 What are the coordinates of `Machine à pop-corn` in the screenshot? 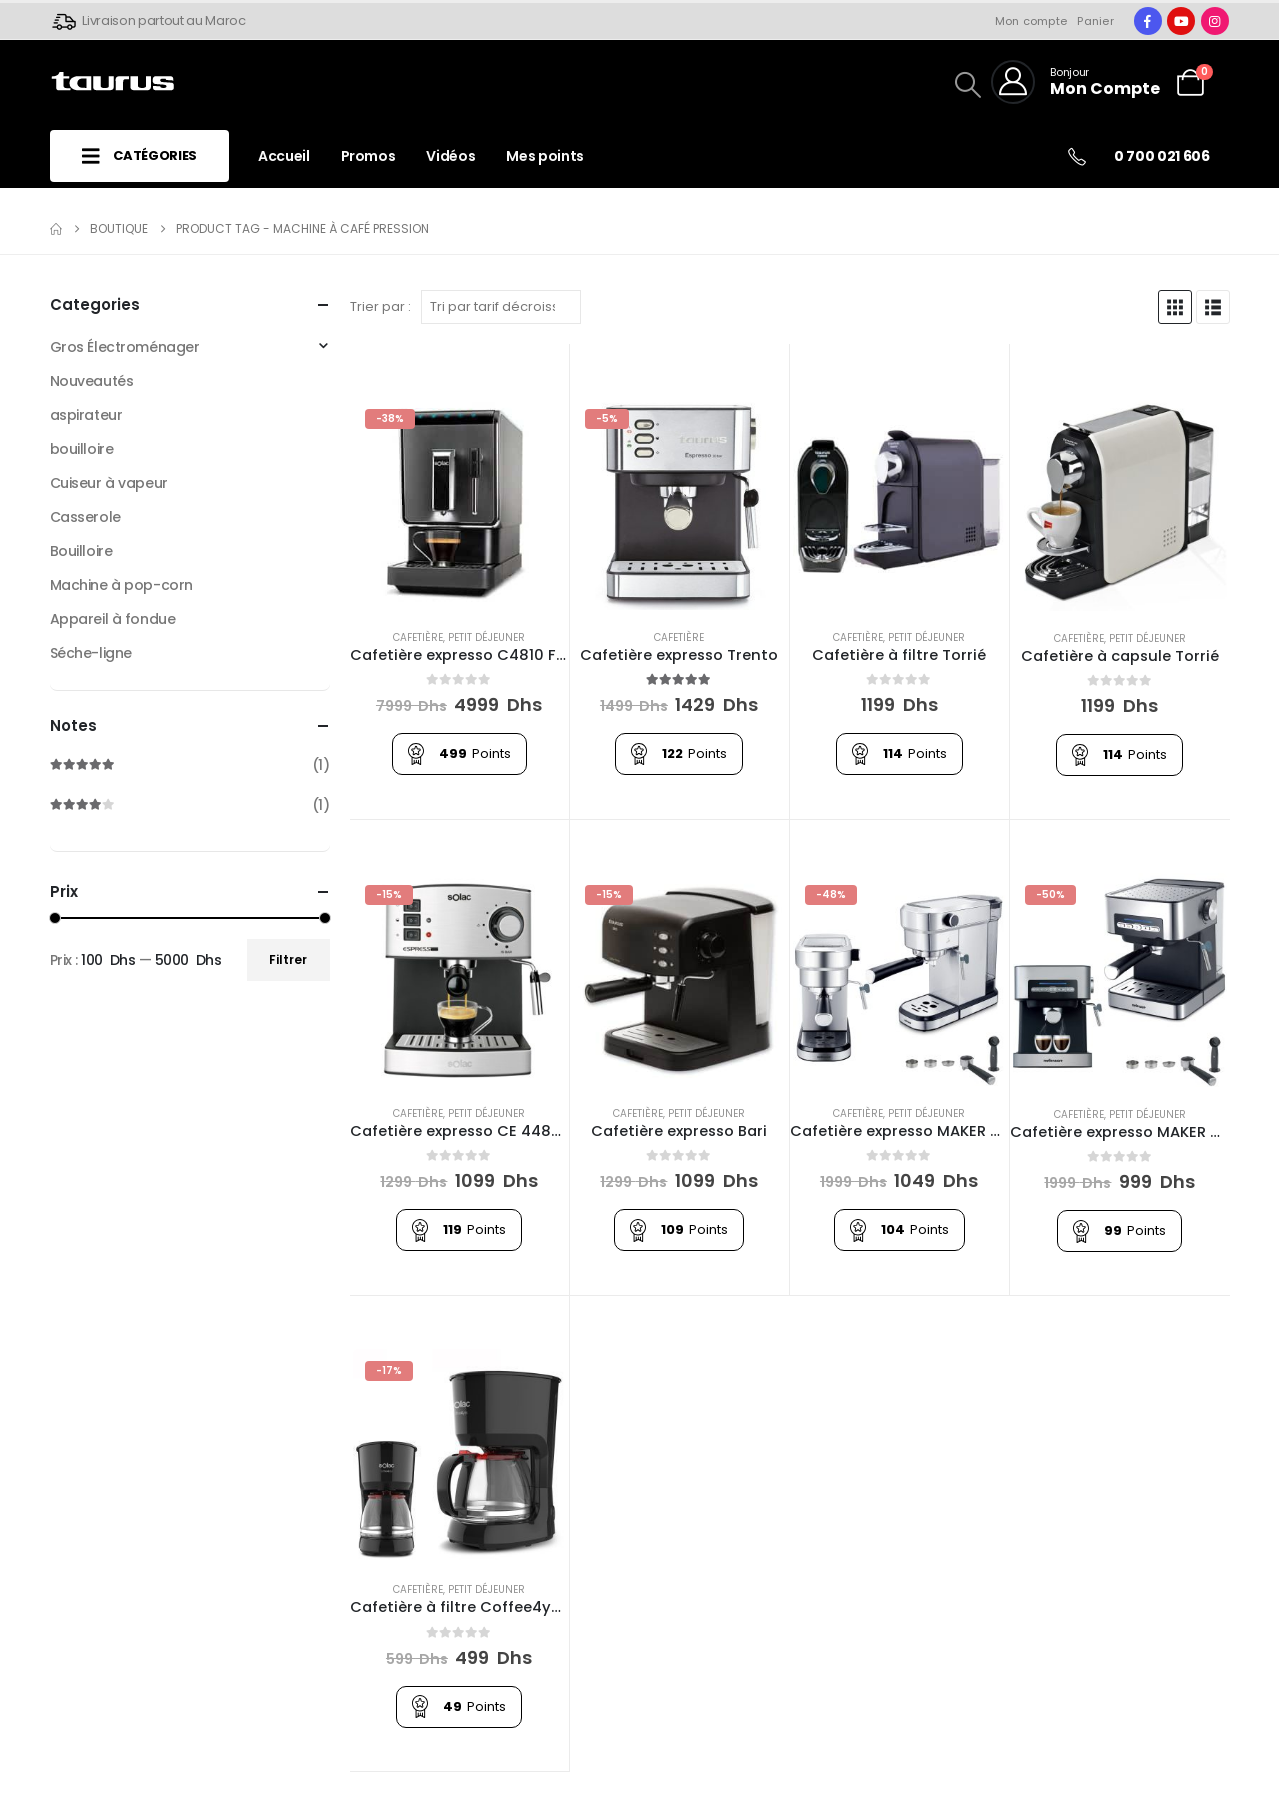 It's located at (121, 585).